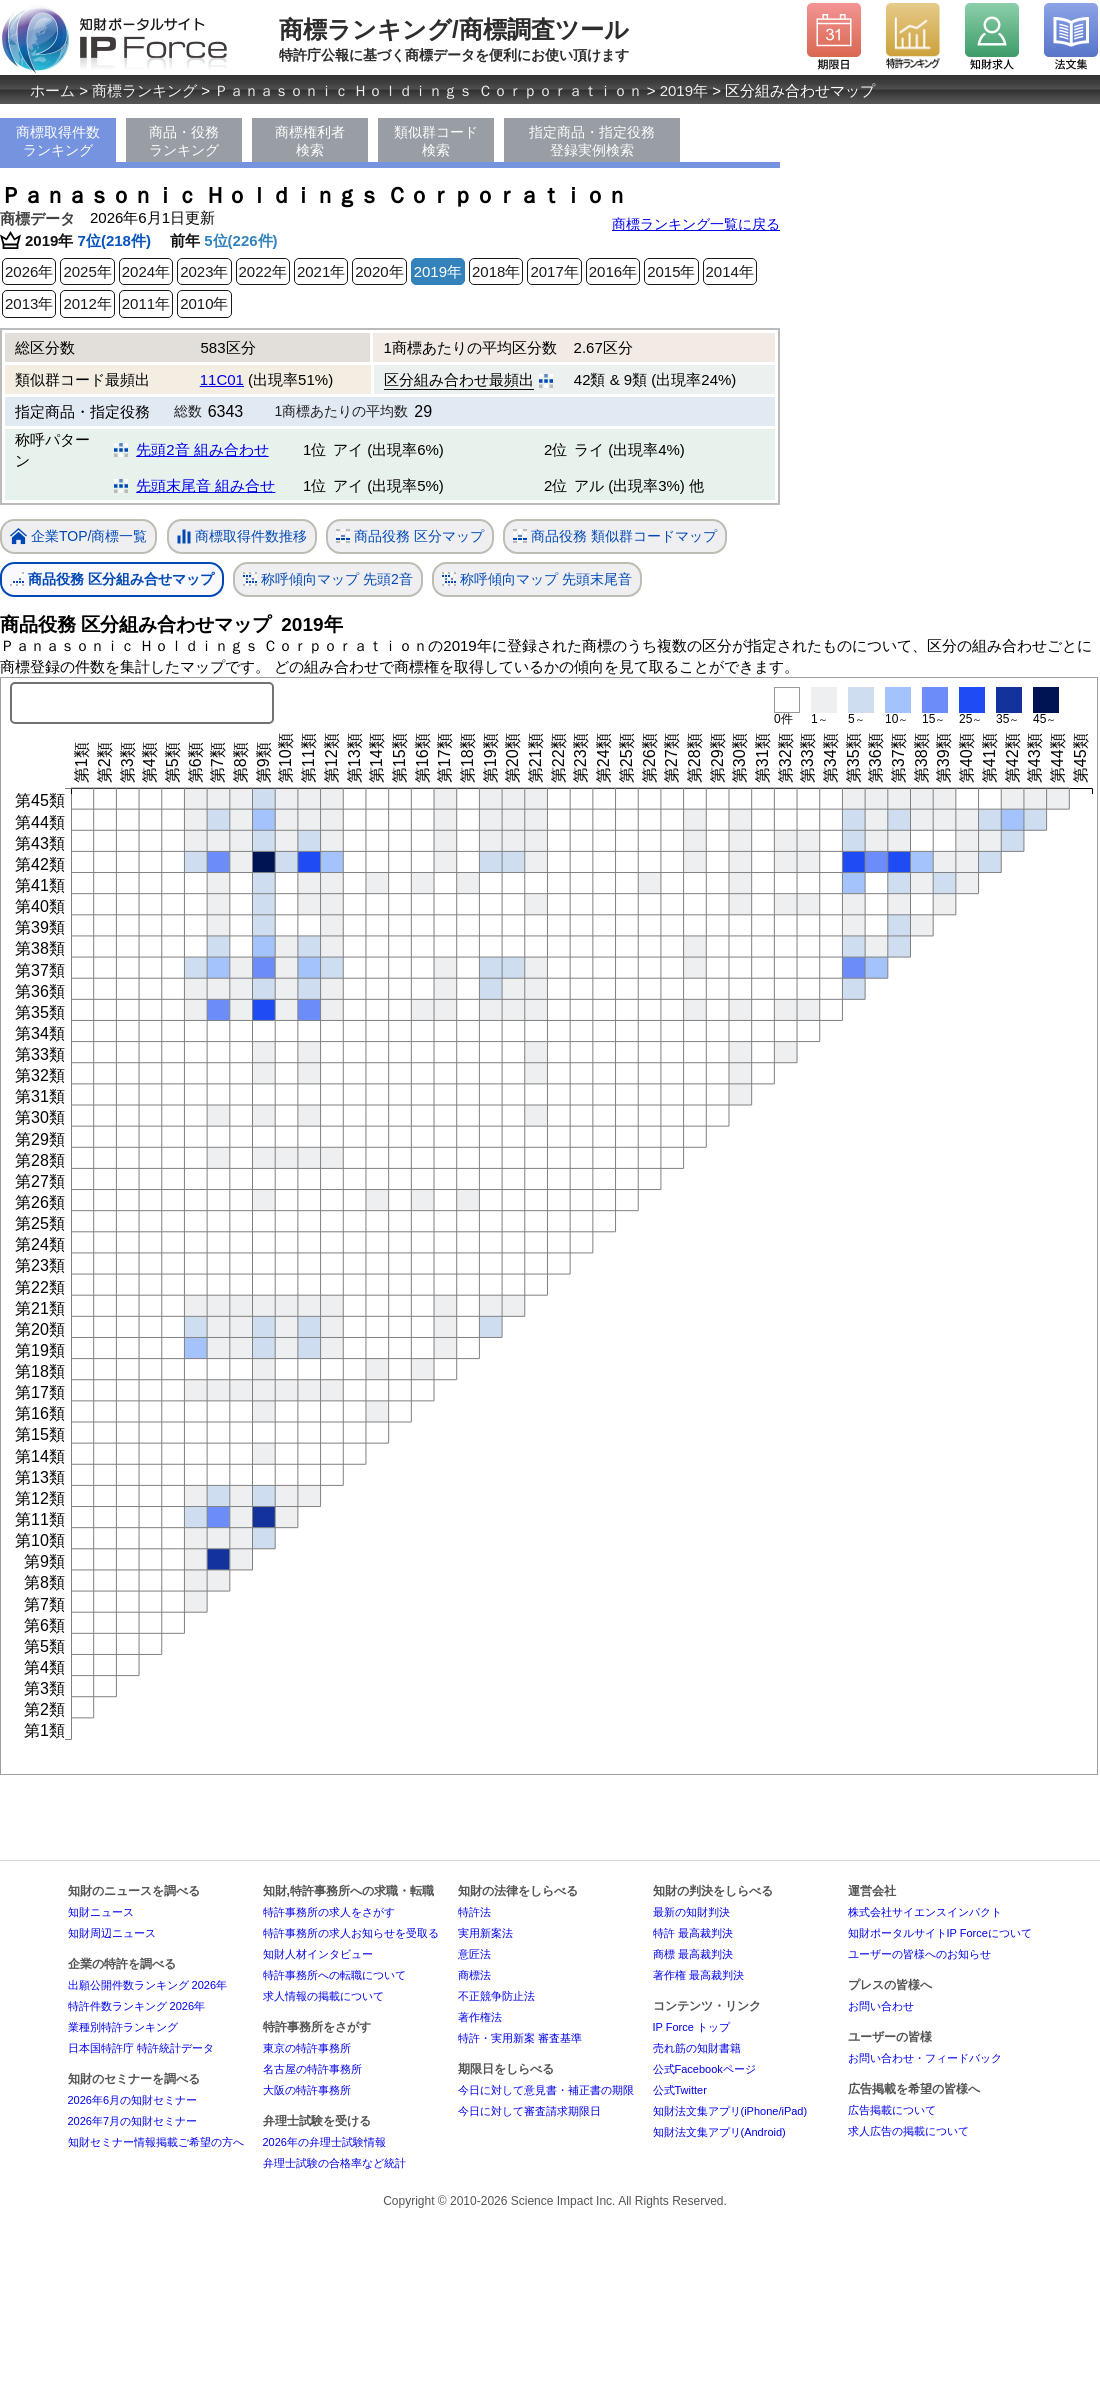  I want to click on 著作権法, so click(480, 2017).